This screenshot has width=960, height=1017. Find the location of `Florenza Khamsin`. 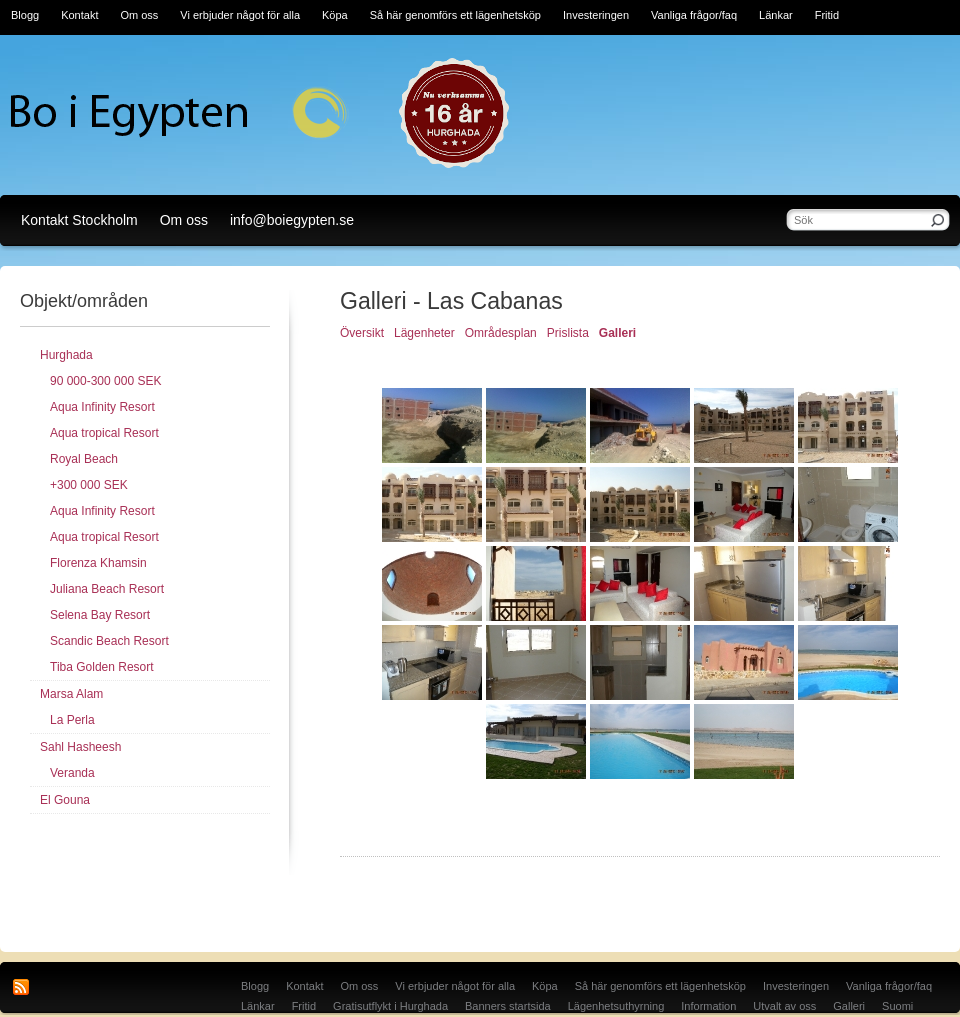

Florenza Khamsin is located at coordinates (98, 563).